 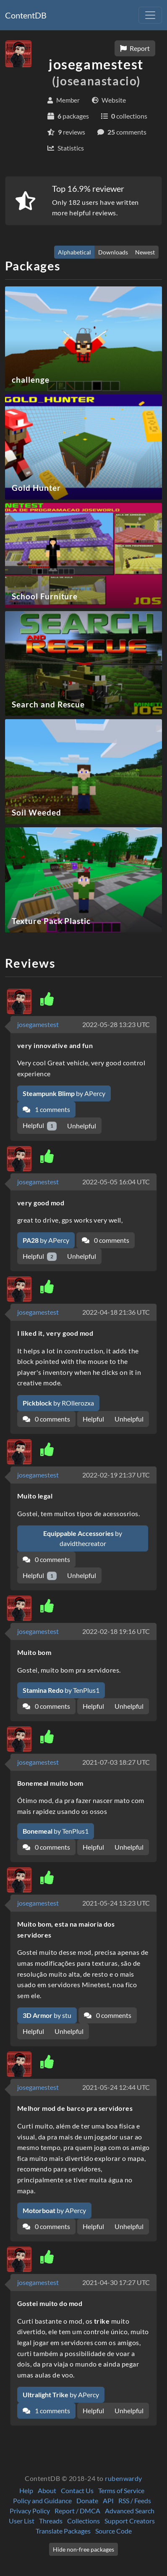 I want to click on 2022-05-28 13:23 UTC, so click(x=116, y=1024).